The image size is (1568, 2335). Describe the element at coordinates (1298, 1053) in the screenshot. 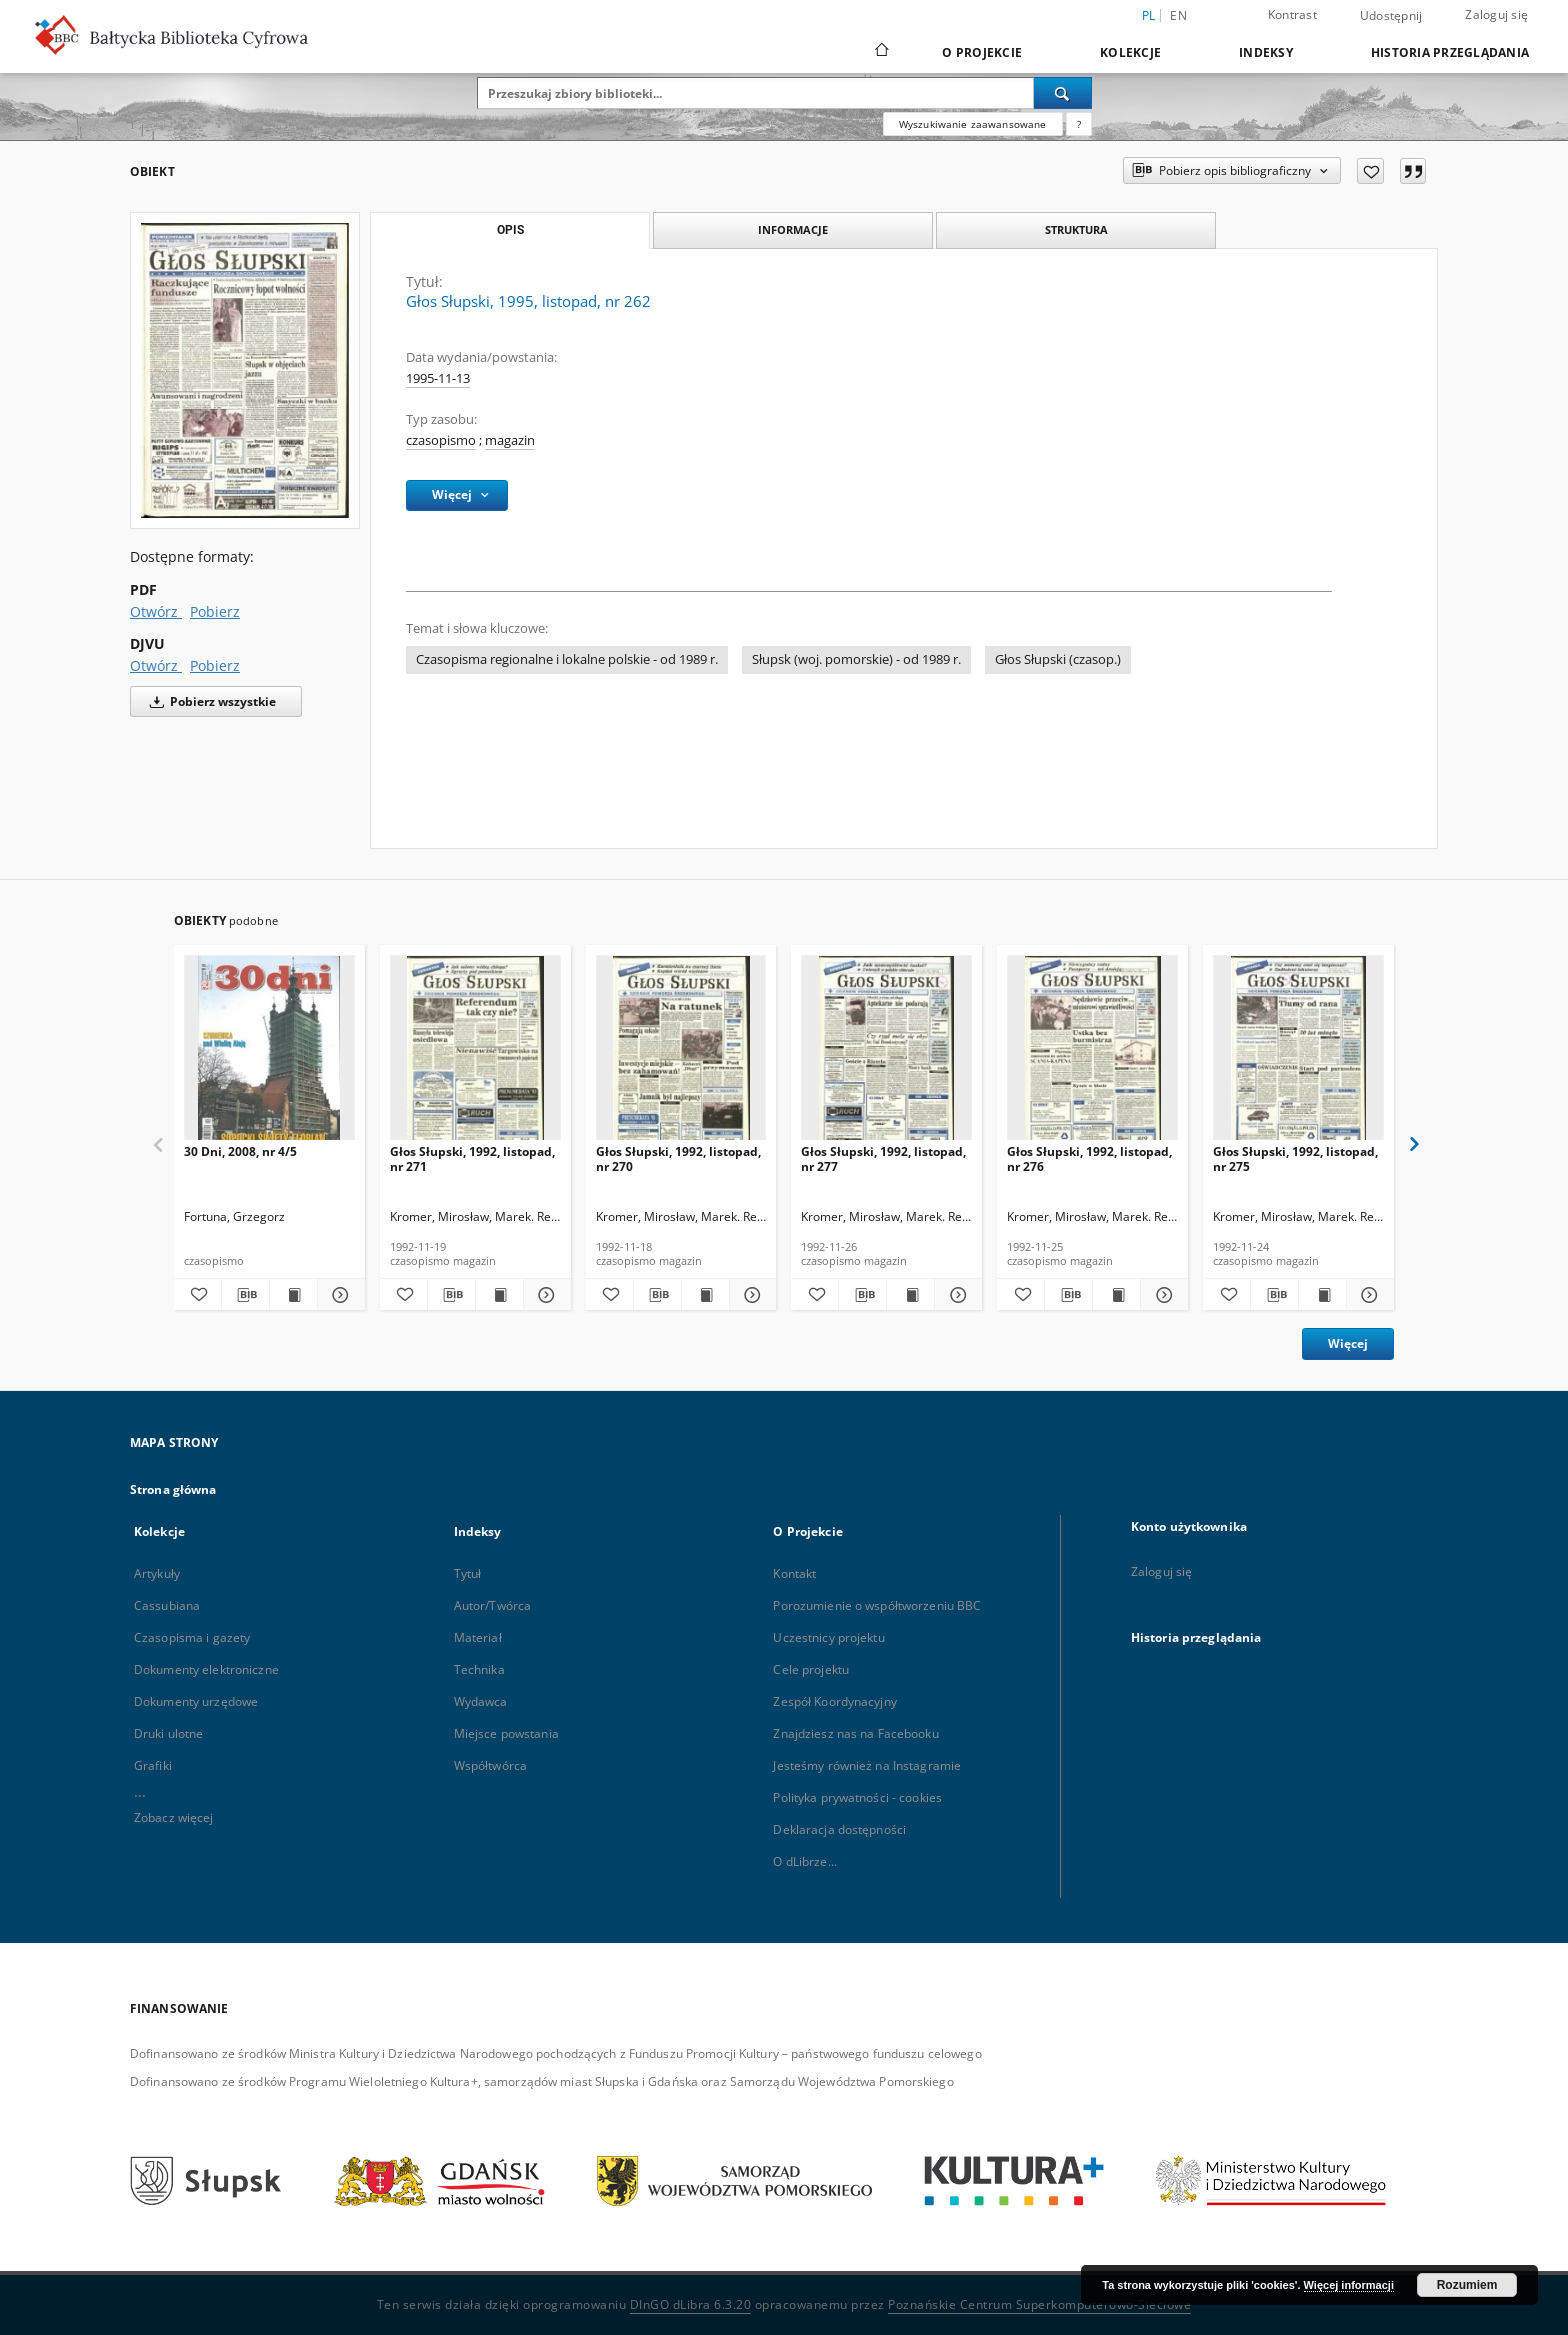

I see `[Głos Słupski, 1992, listopad, nr 275]` at that location.